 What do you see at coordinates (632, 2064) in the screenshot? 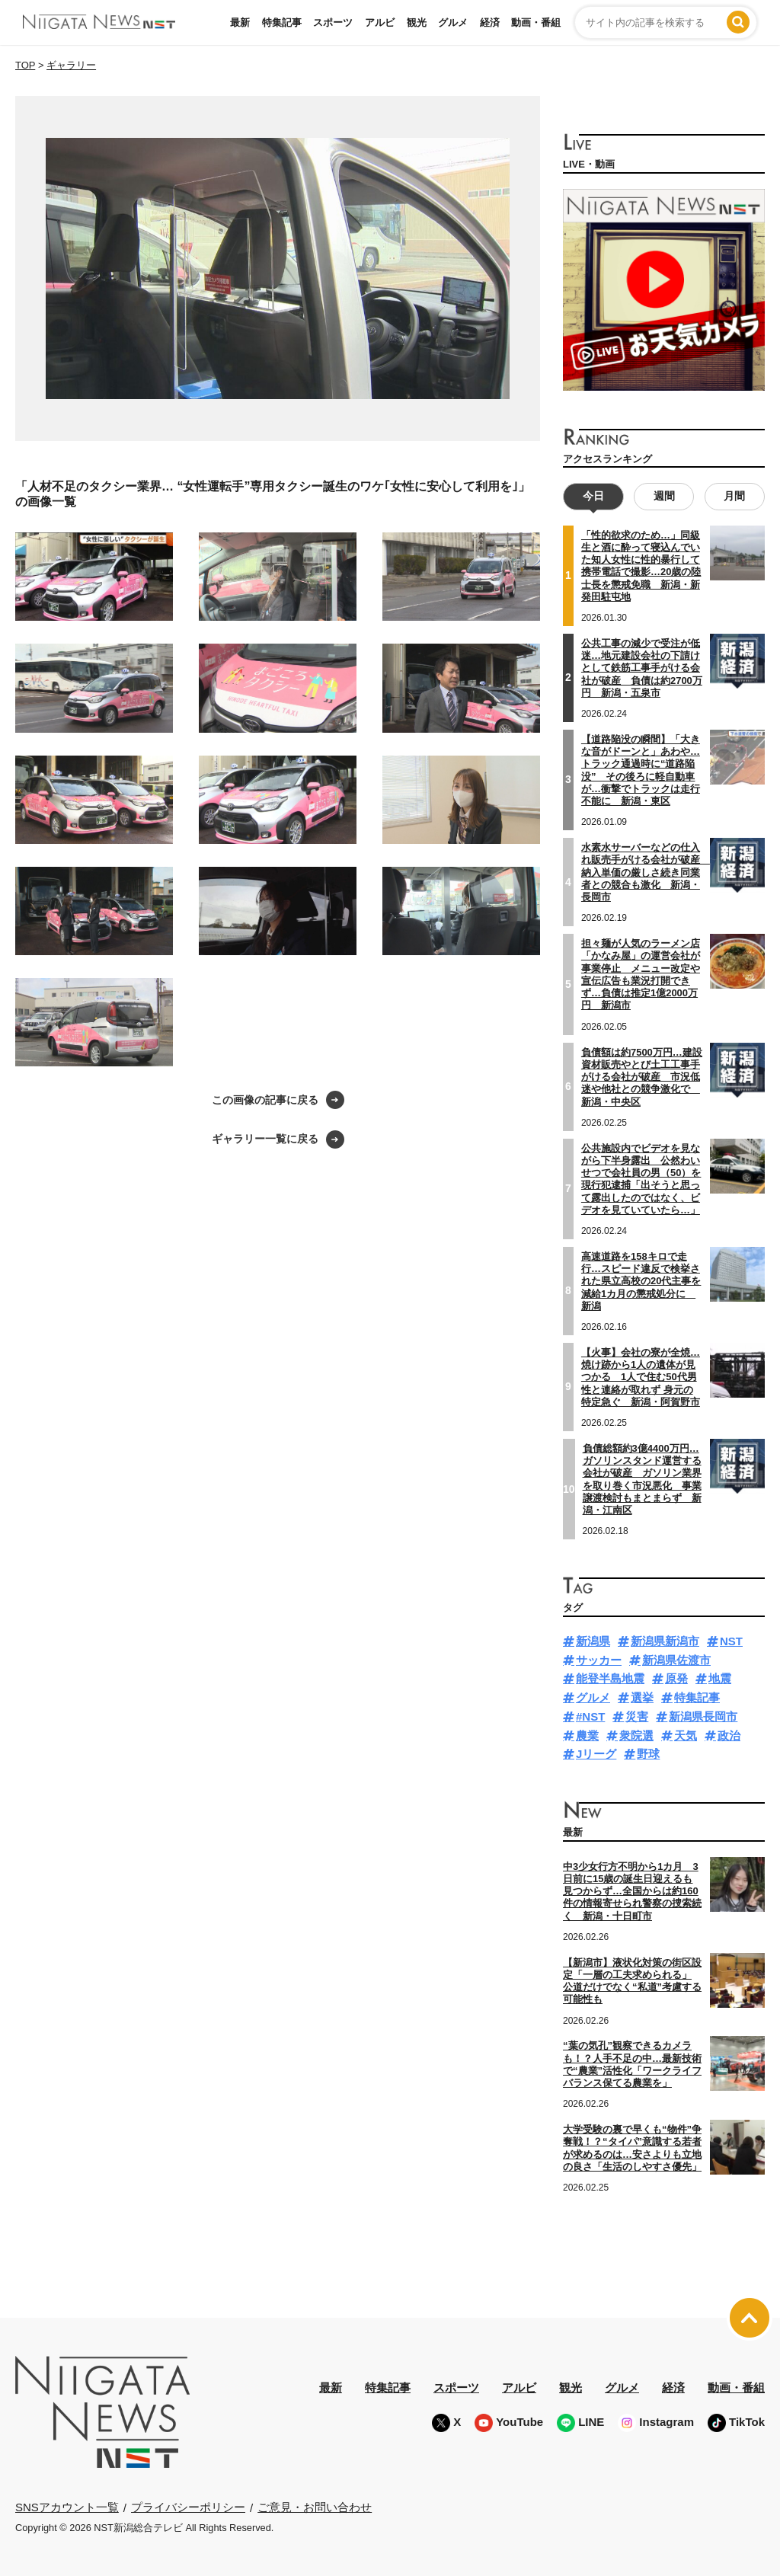
I see `“葉の気孔”観察できるカメラも！？人手不足の中…最新技術で“農業”活性化「ワークライフバランス保てる農業を」` at bounding box center [632, 2064].